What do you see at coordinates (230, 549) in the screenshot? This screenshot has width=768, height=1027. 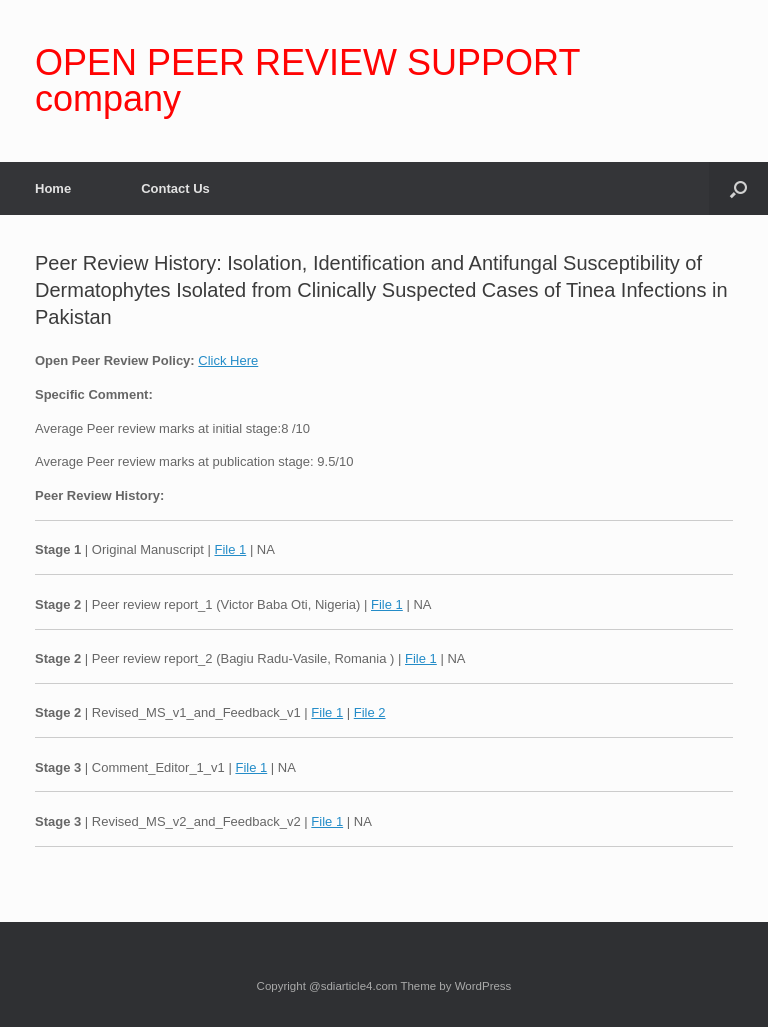 I see `File 1` at bounding box center [230, 549].